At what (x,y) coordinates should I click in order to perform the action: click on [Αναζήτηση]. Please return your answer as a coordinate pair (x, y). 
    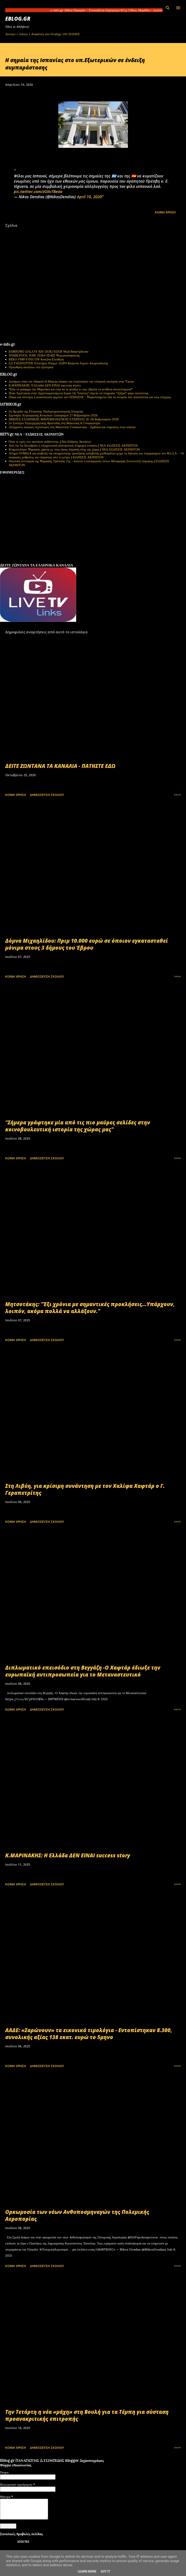
    Looking at the image, I should click on (167, 7).